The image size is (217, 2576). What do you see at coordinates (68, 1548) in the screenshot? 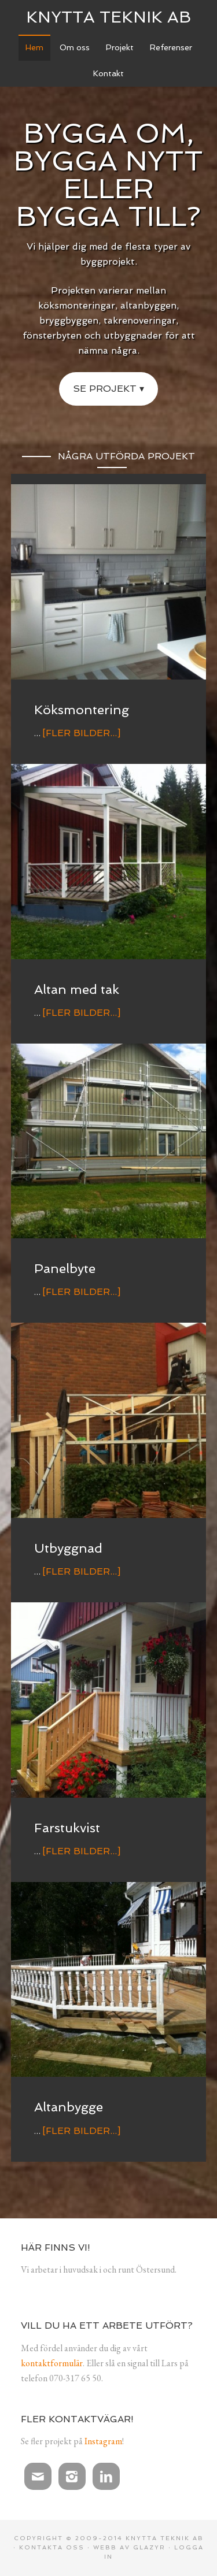
I see `Utbyggnad` at bounding box center [68, 1548].